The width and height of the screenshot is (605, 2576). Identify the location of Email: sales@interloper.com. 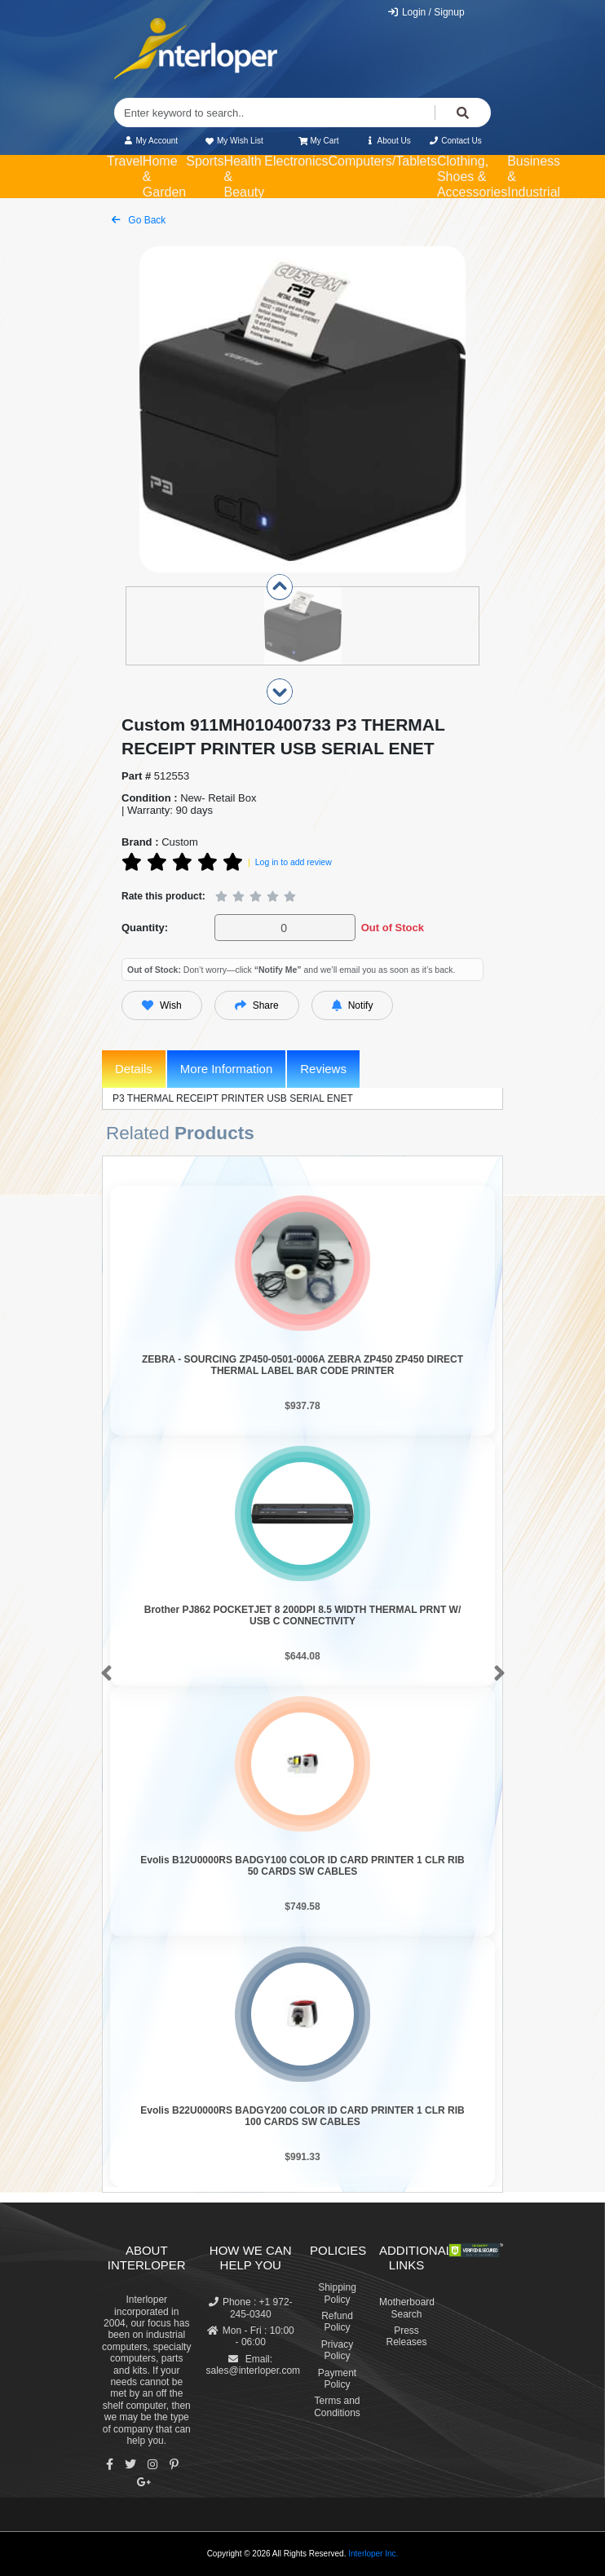
(253, 2364).